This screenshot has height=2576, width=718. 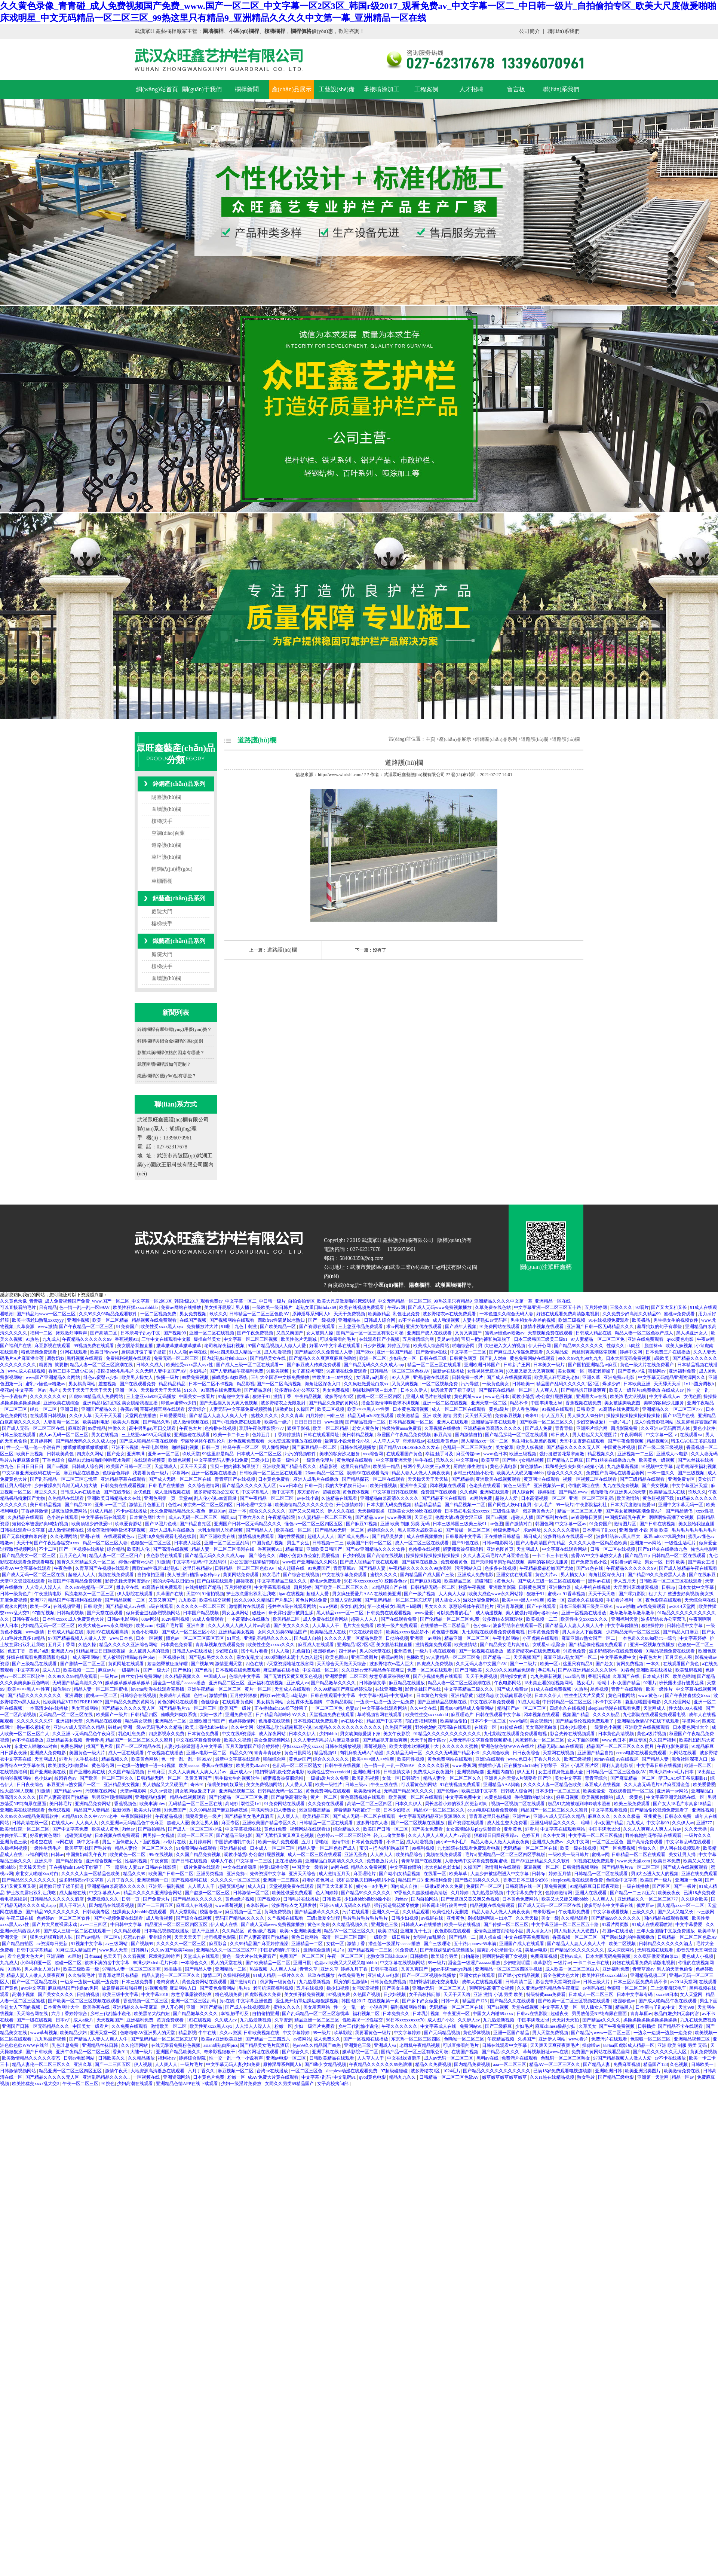 What do you see at coordinates (99, 1937) in the screenshot?
I see `国产suv精品一区二区6` at bounding box center [99, 1937].